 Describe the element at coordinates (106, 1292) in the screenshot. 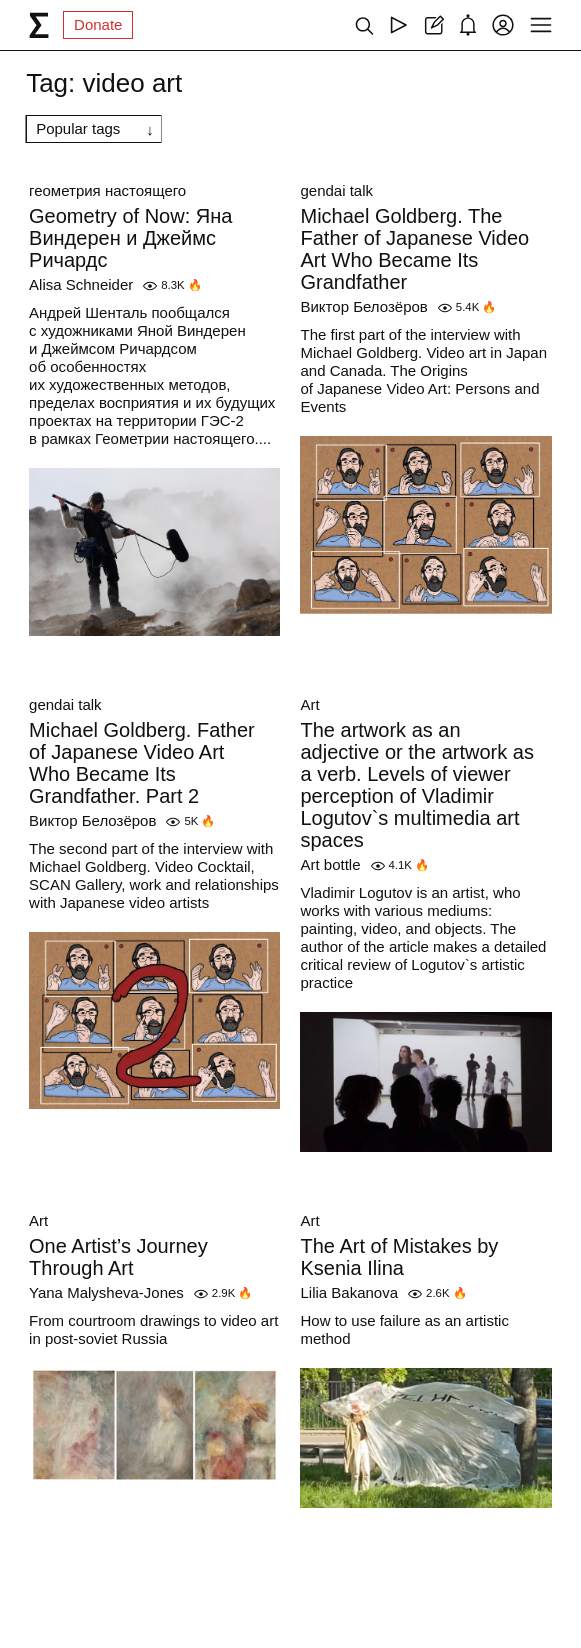

I see `Yana Malysheva-Jones` at that location.